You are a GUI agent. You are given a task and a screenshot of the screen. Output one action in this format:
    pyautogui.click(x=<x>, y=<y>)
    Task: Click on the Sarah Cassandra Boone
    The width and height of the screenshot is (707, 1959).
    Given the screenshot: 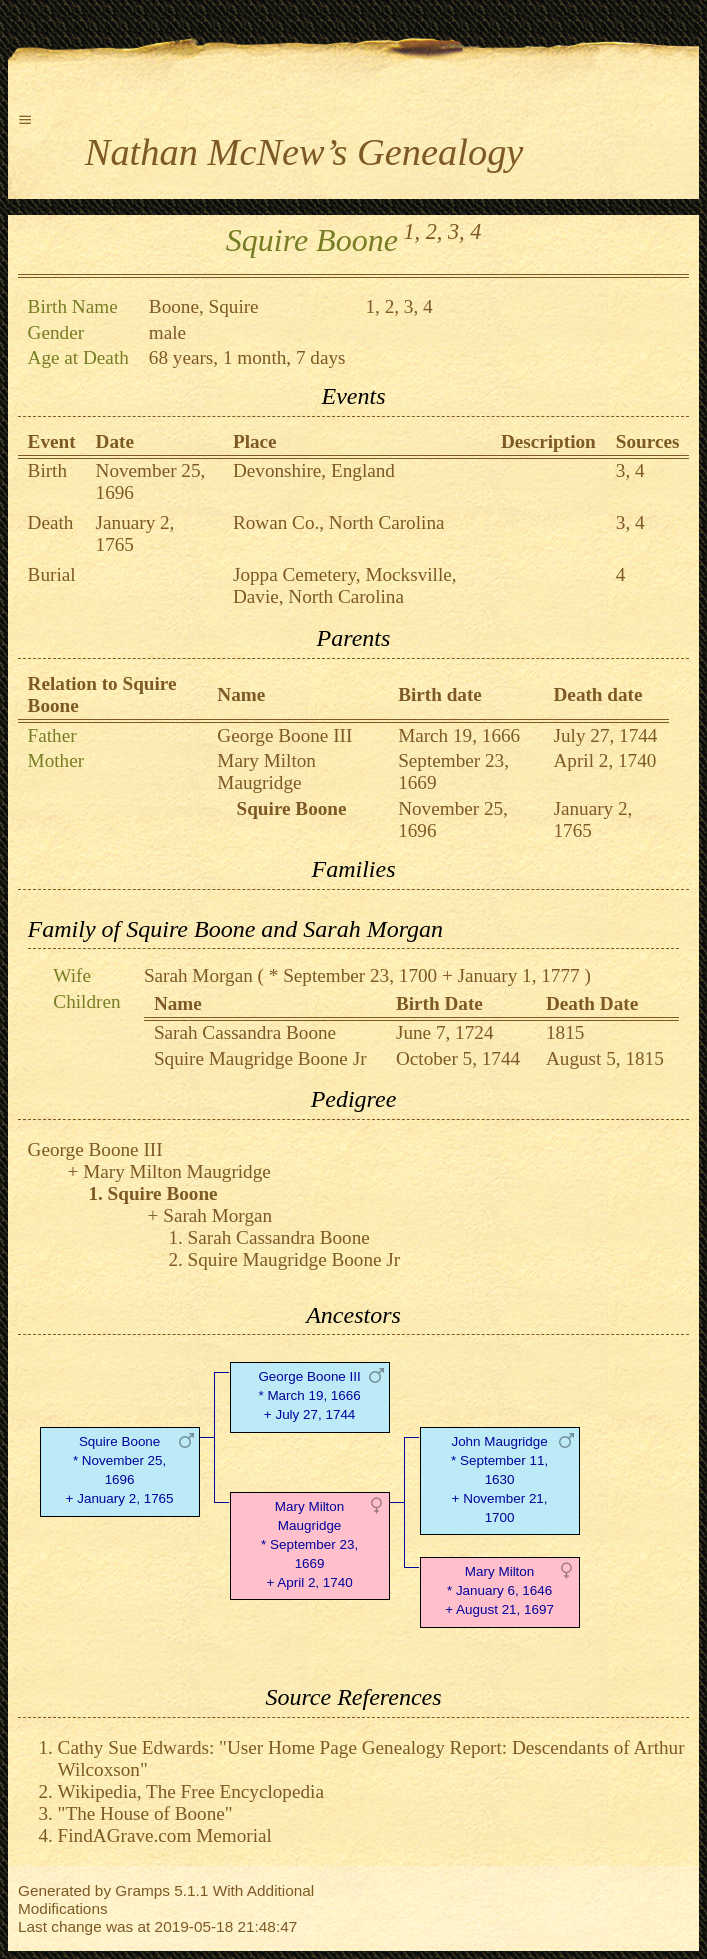 What is the action you would take?
    pyautogui.click(x=245, y=1032)
    